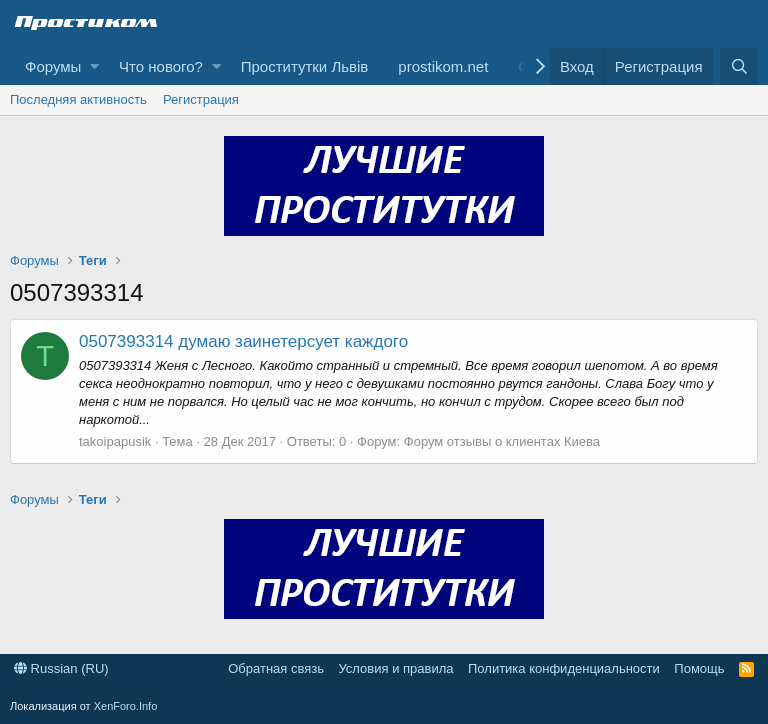 The height and width of the screenshot is (724, 768). Describe the element at coordinates (161, 66) in the screenshot. I see `Что нового?` at that location.